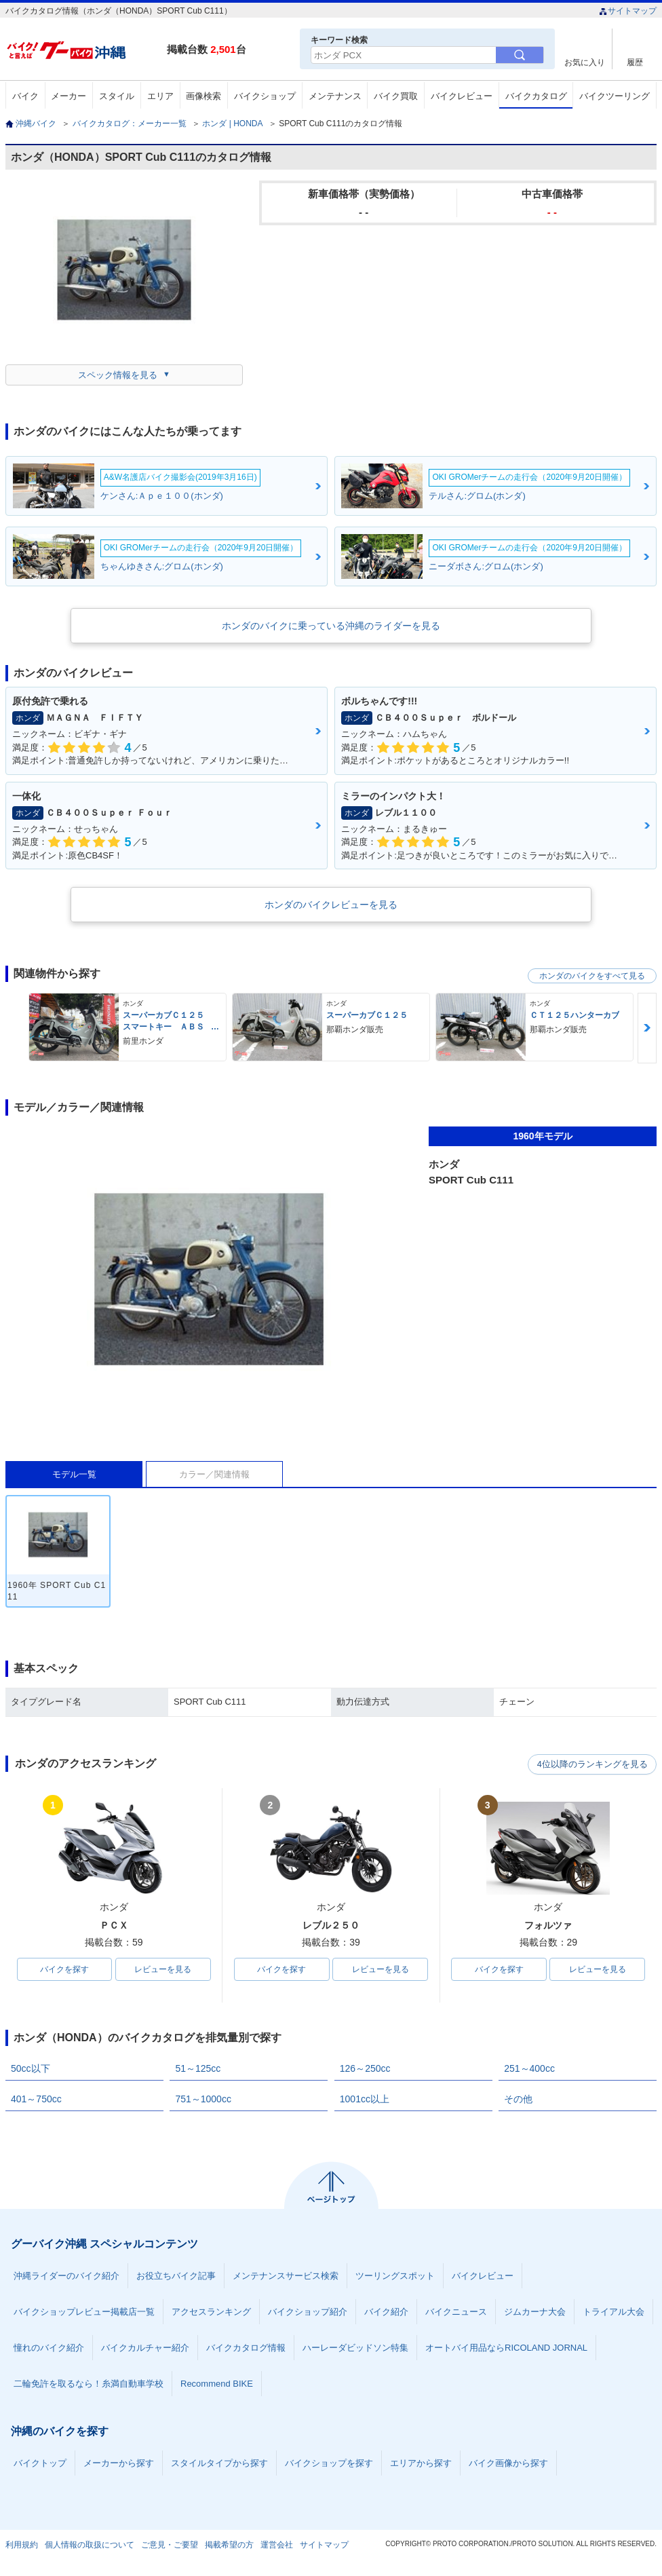 This screenshot has height=2576, width=662. Describe the element at coordinates (614, 96) in the screenshot. I see `バイクツーリング` at that location.